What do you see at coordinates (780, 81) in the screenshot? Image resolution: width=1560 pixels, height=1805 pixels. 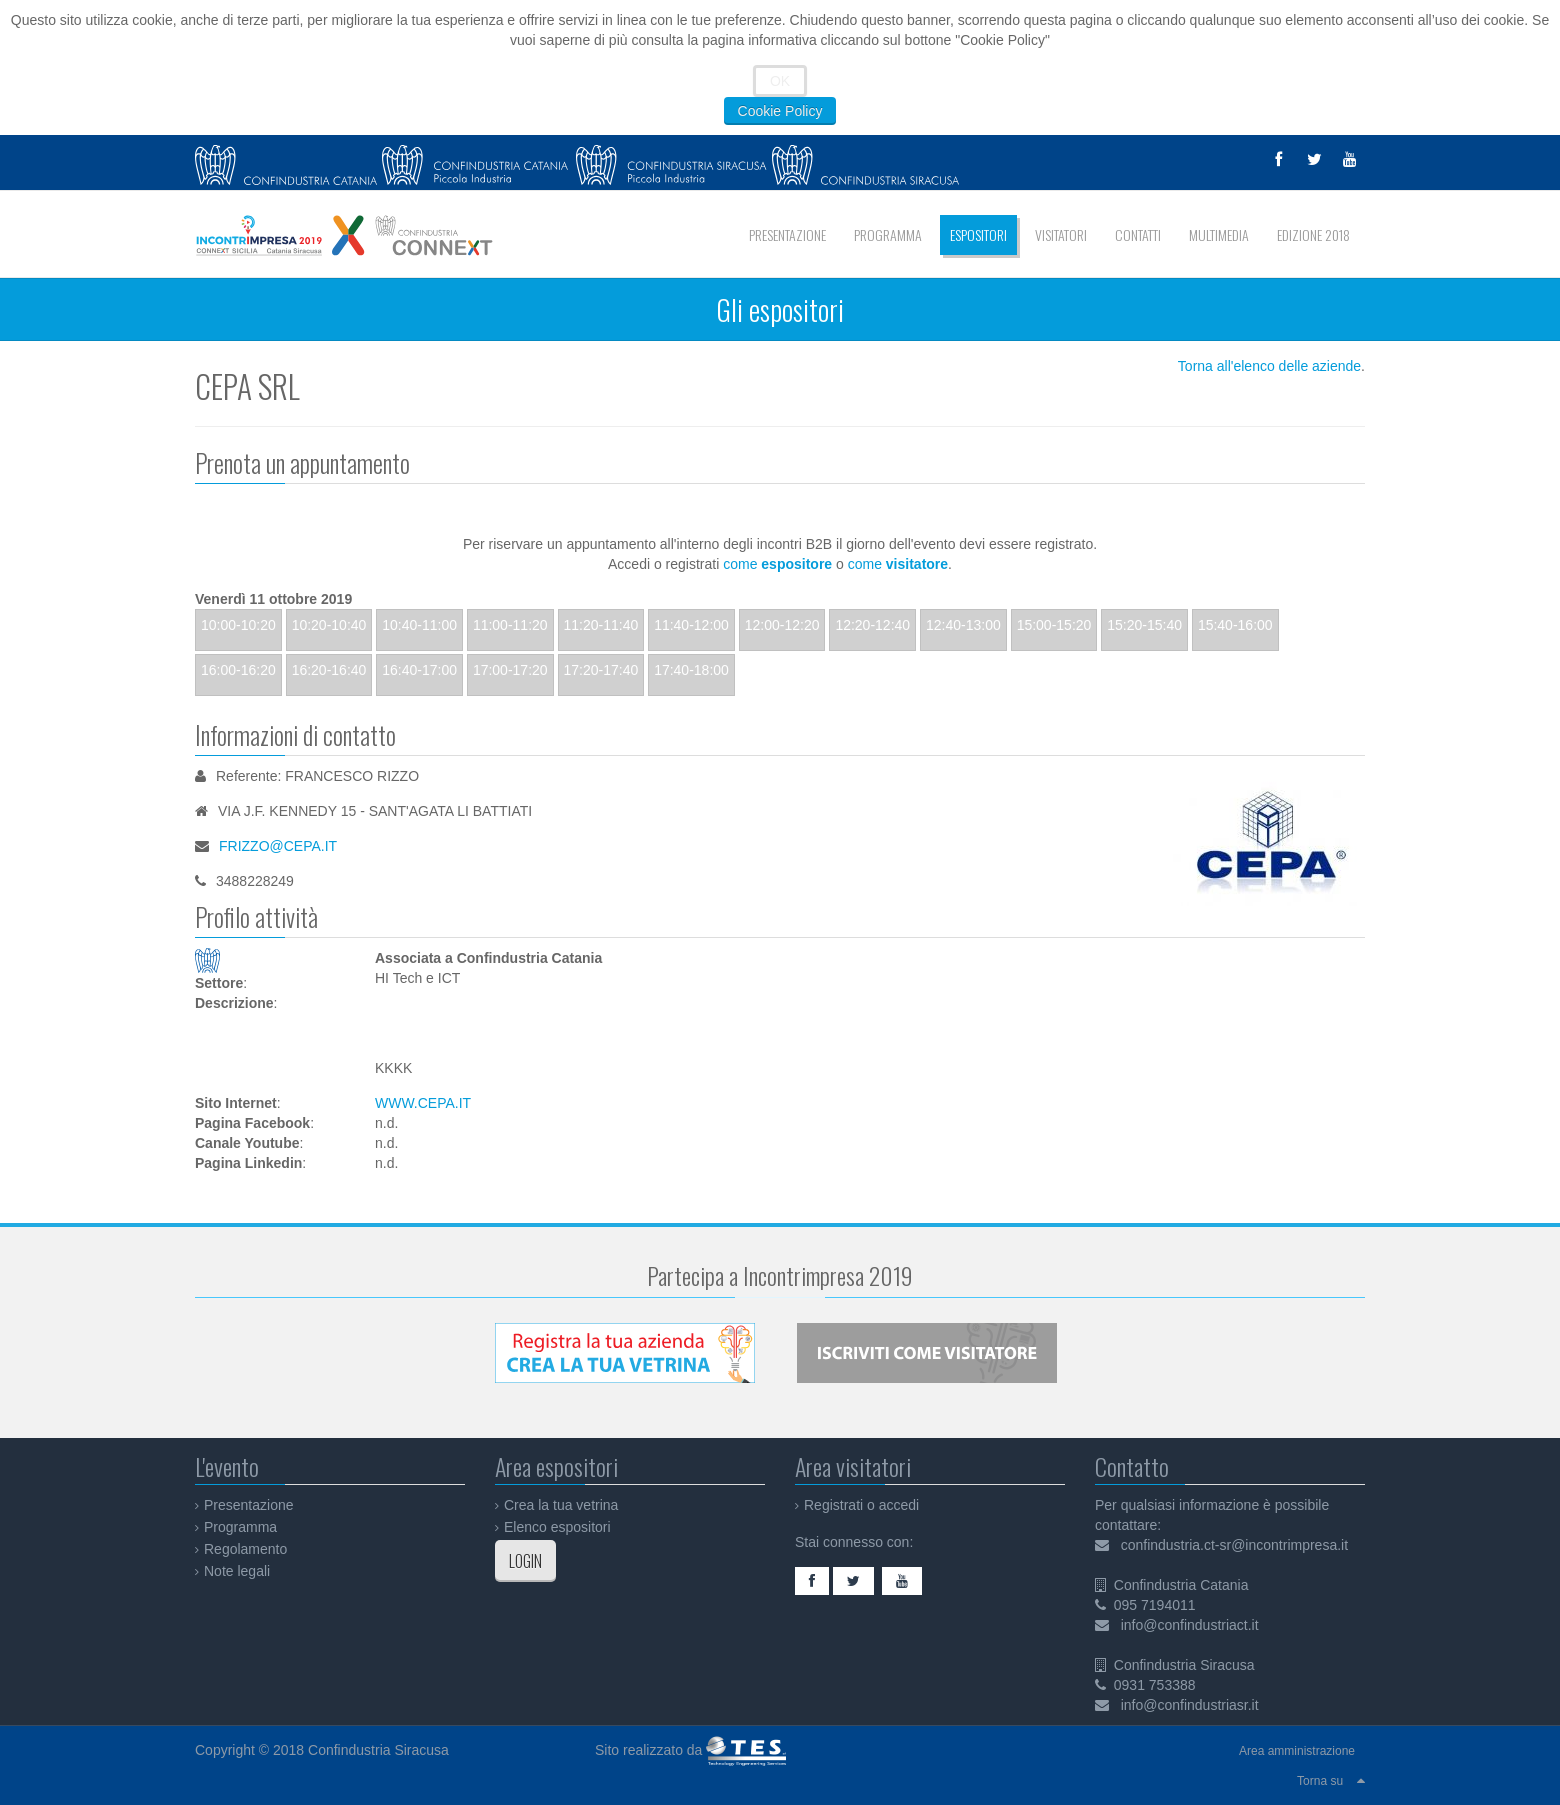 I see `OK` at bounding box center [780, 81].